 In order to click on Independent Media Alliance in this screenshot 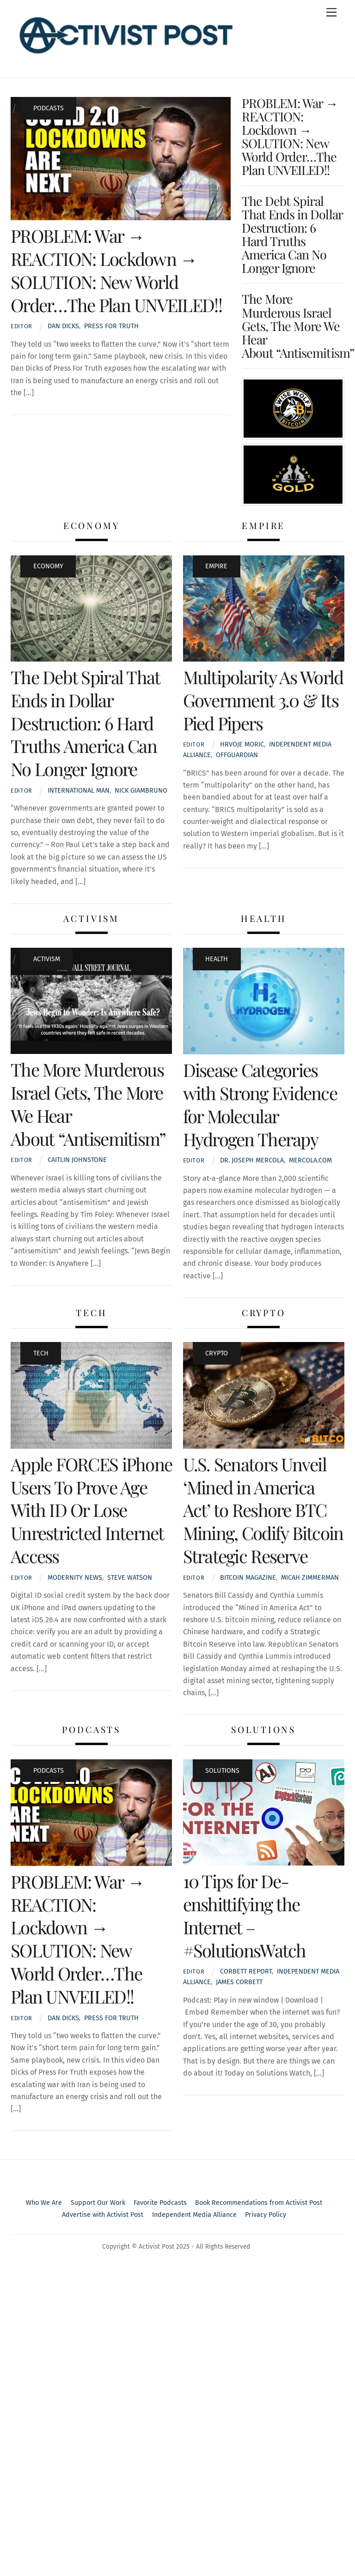, I will do `click(194, 2215)`.